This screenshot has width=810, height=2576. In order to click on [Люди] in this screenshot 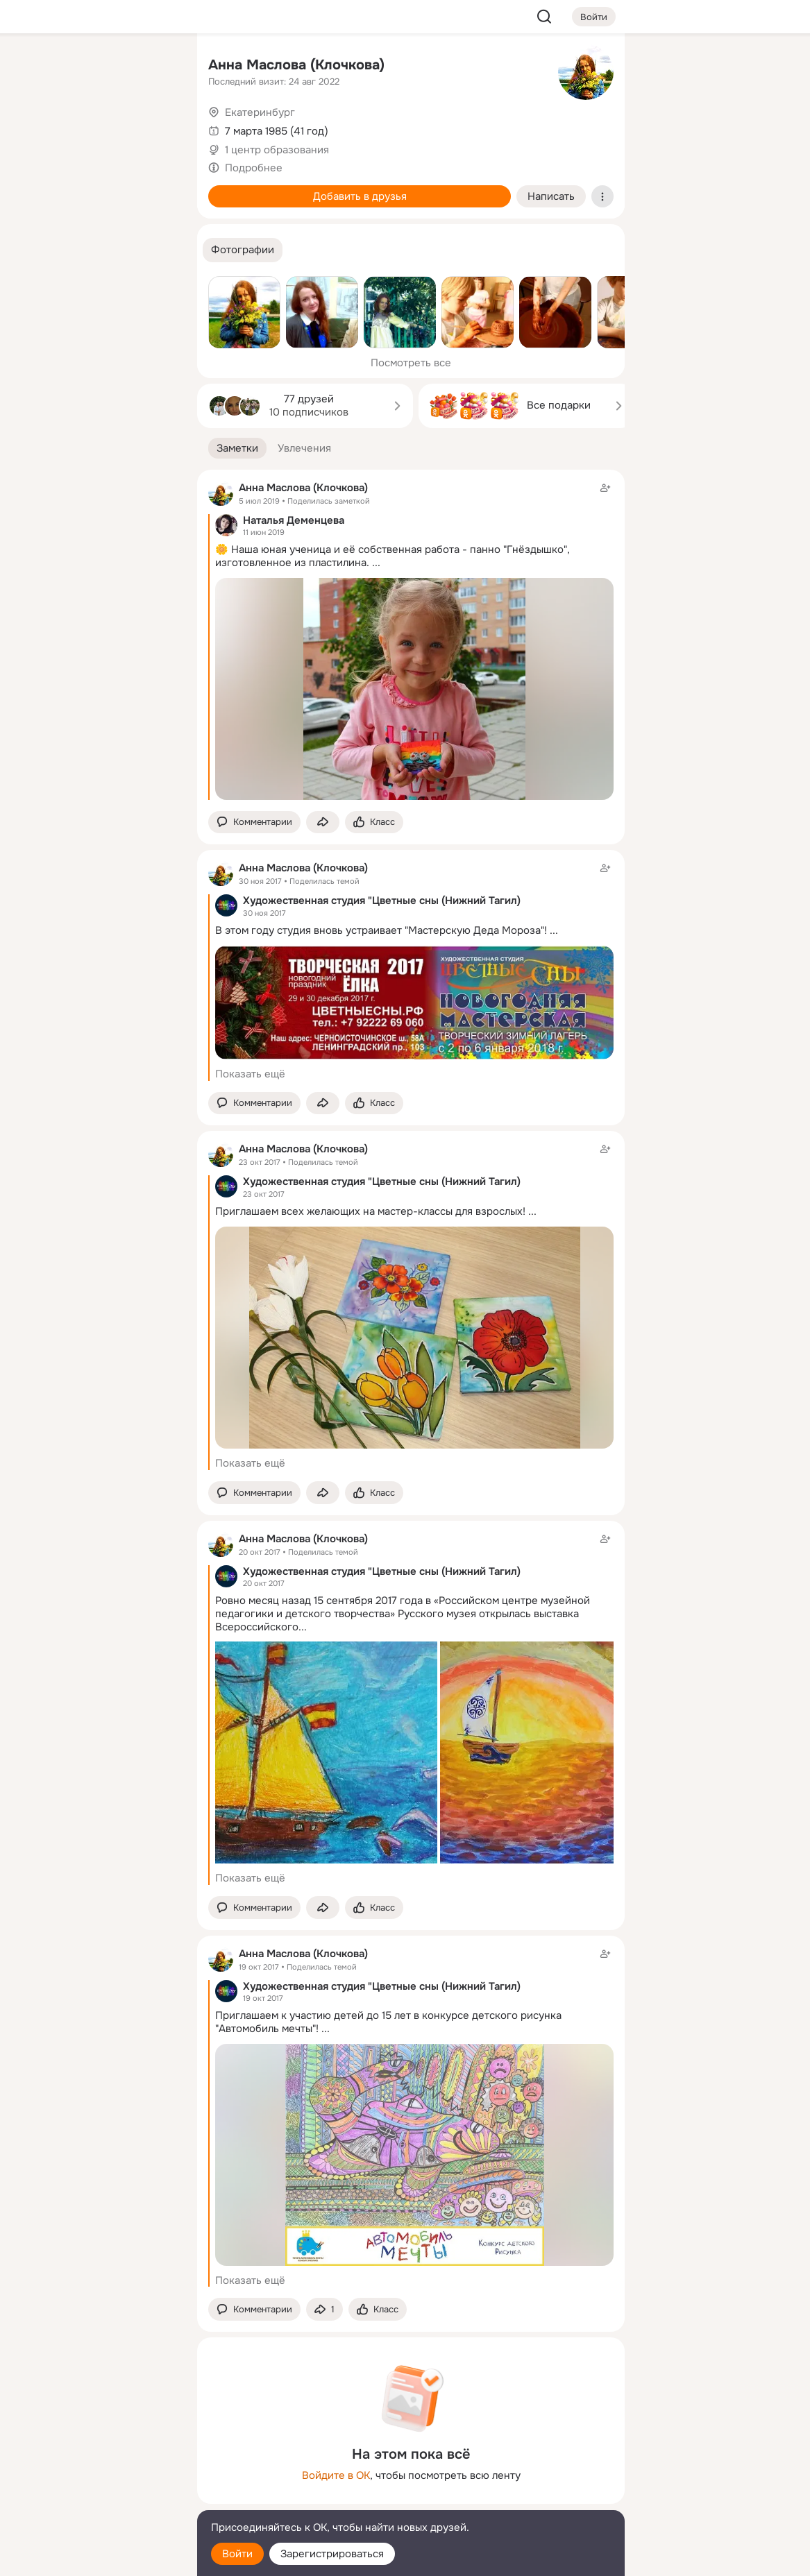, I will do `click(94, 127)`.